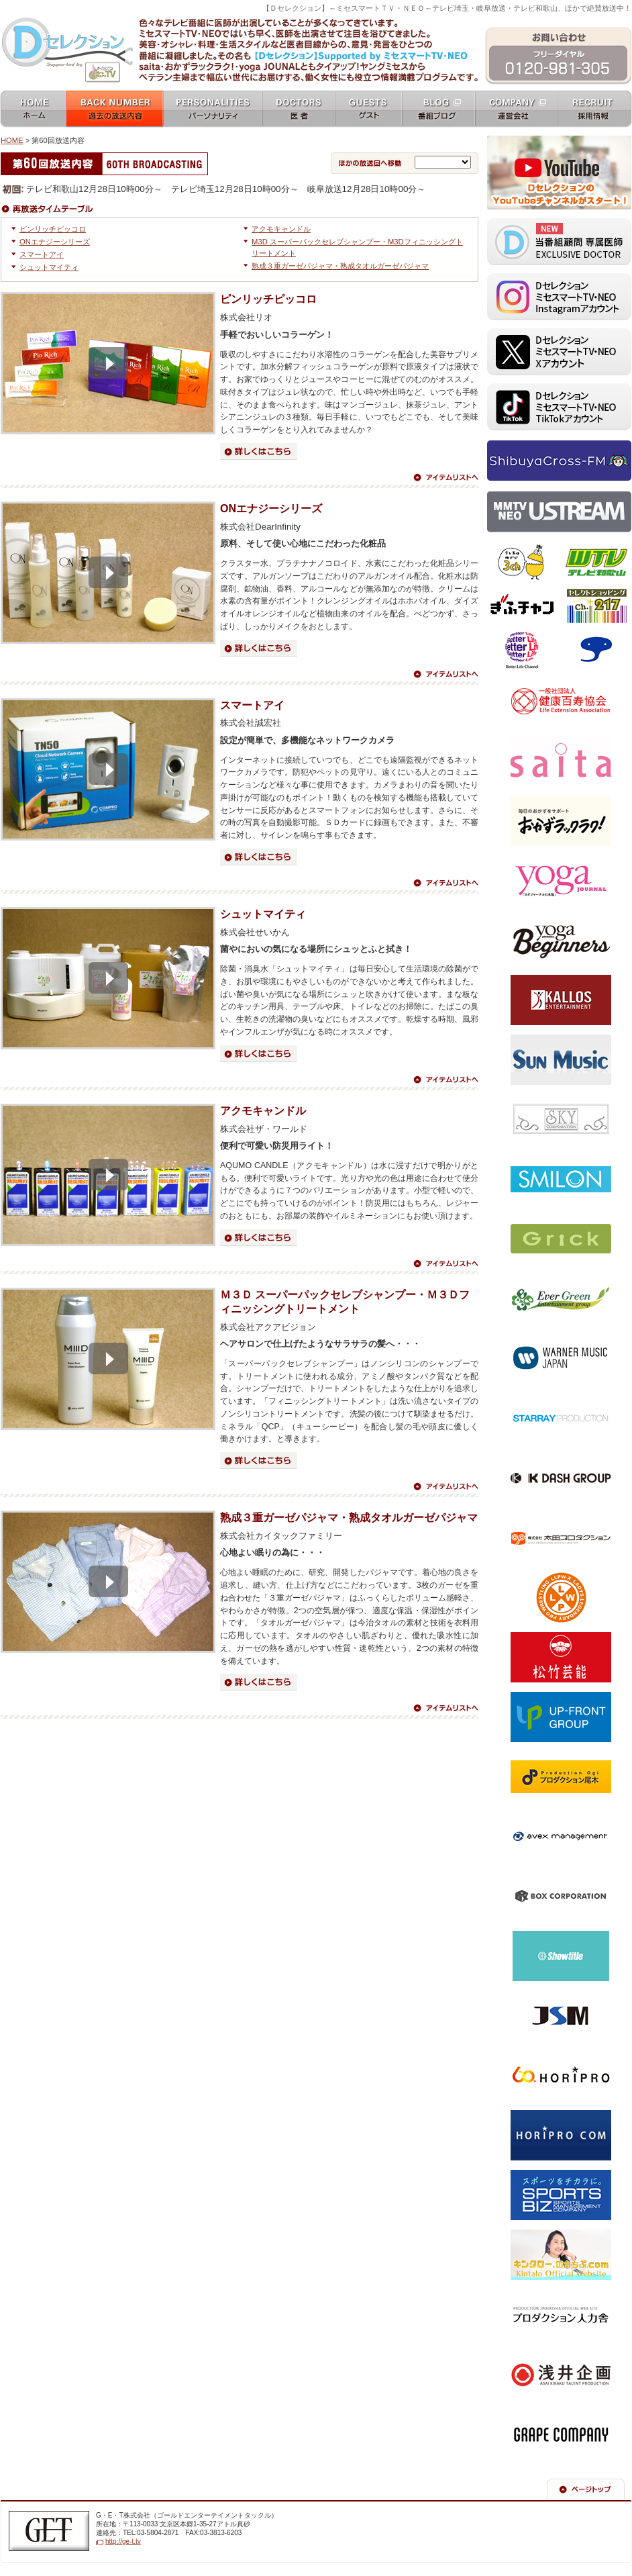 This screenshot has height=2576, width=632. What do you see at coordinates (123, 2541) in the screenshot?
I see `http://ge-t.tv` at bounding box center [123, 2541].